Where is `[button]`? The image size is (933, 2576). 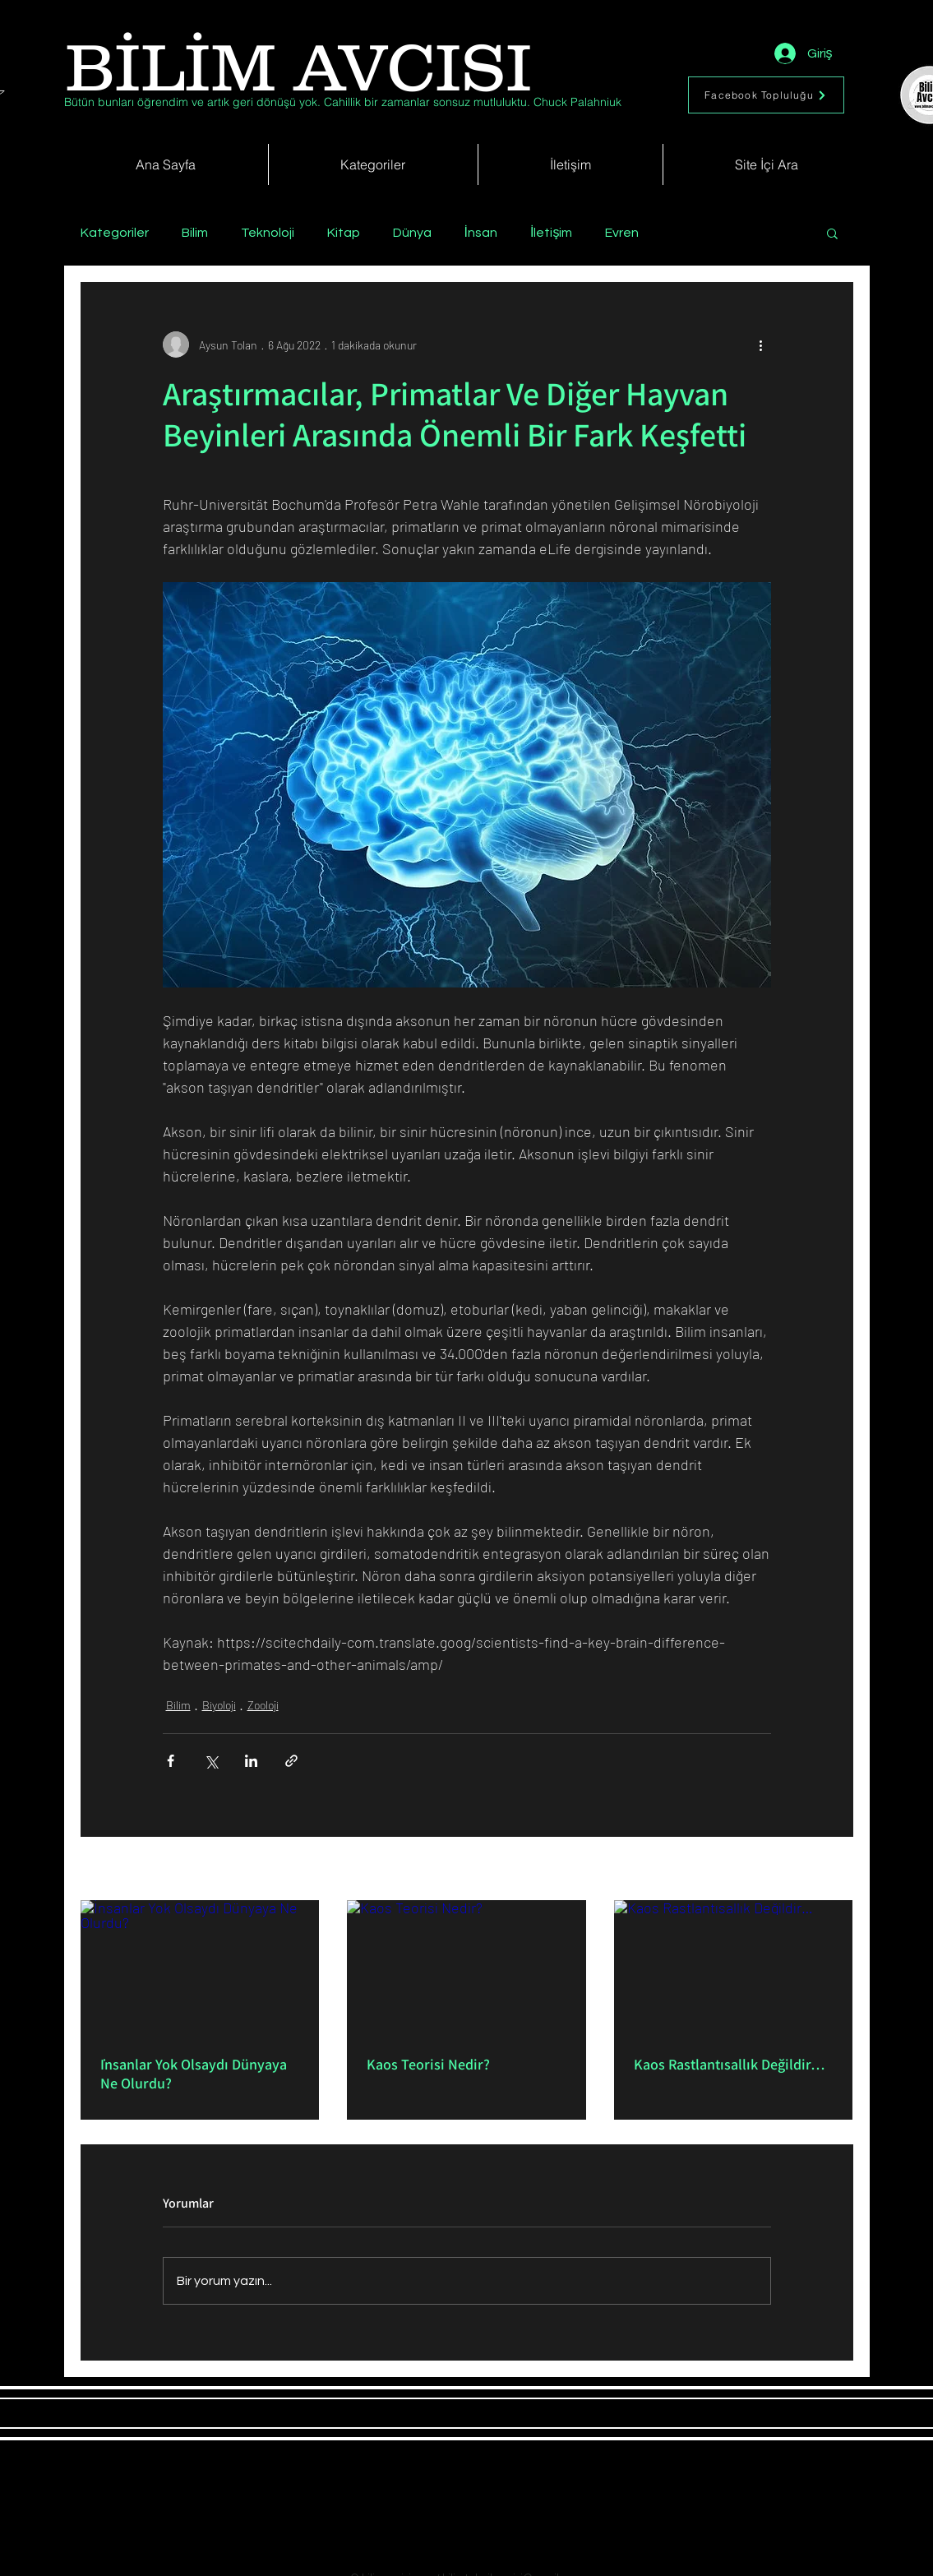 [button] is located at coordinates (832, 232).